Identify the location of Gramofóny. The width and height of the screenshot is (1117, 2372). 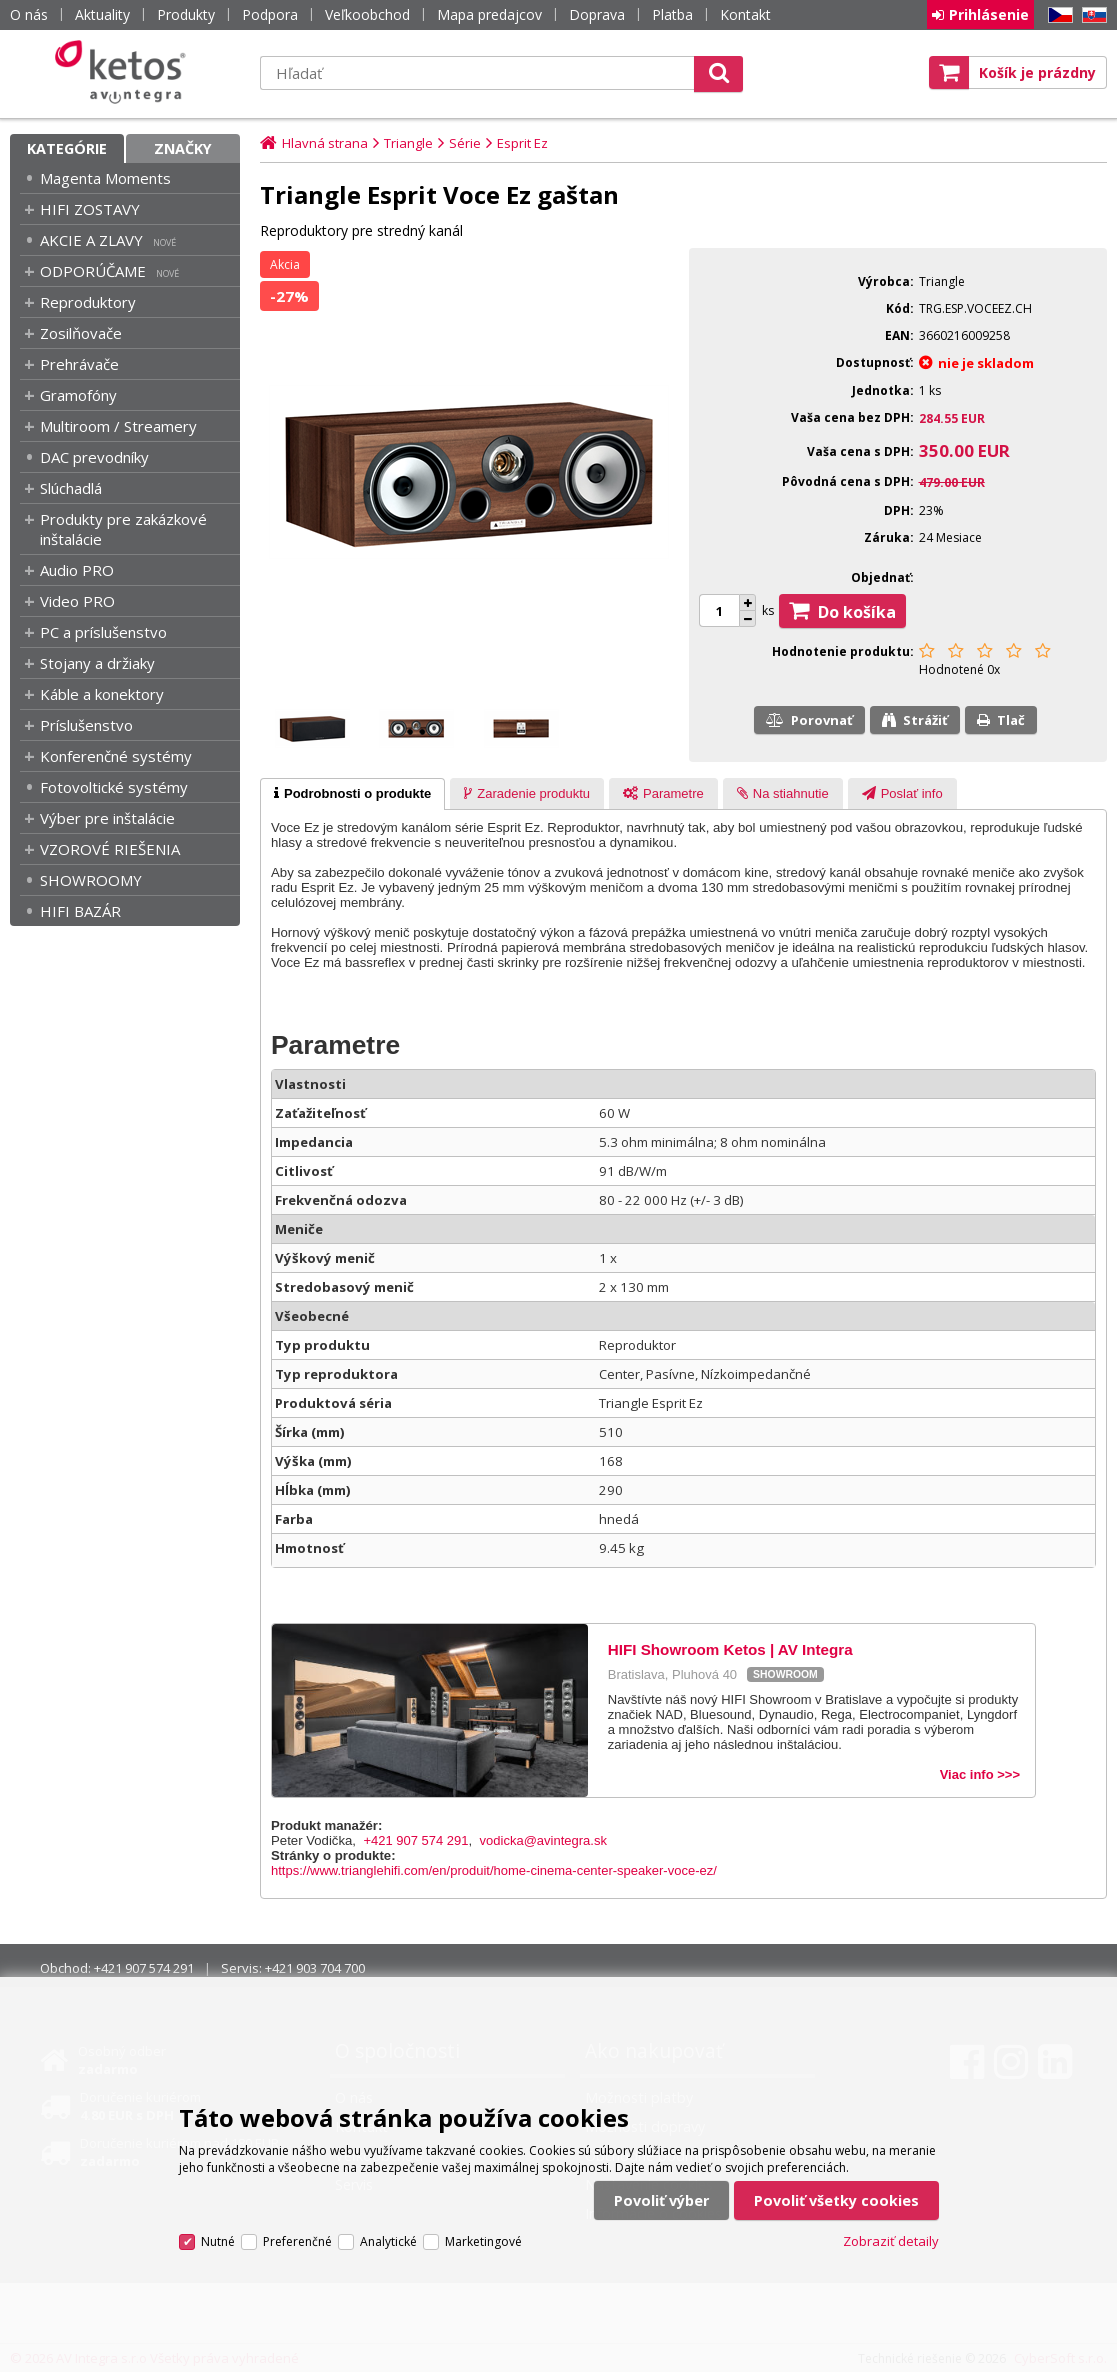
(78, 395).